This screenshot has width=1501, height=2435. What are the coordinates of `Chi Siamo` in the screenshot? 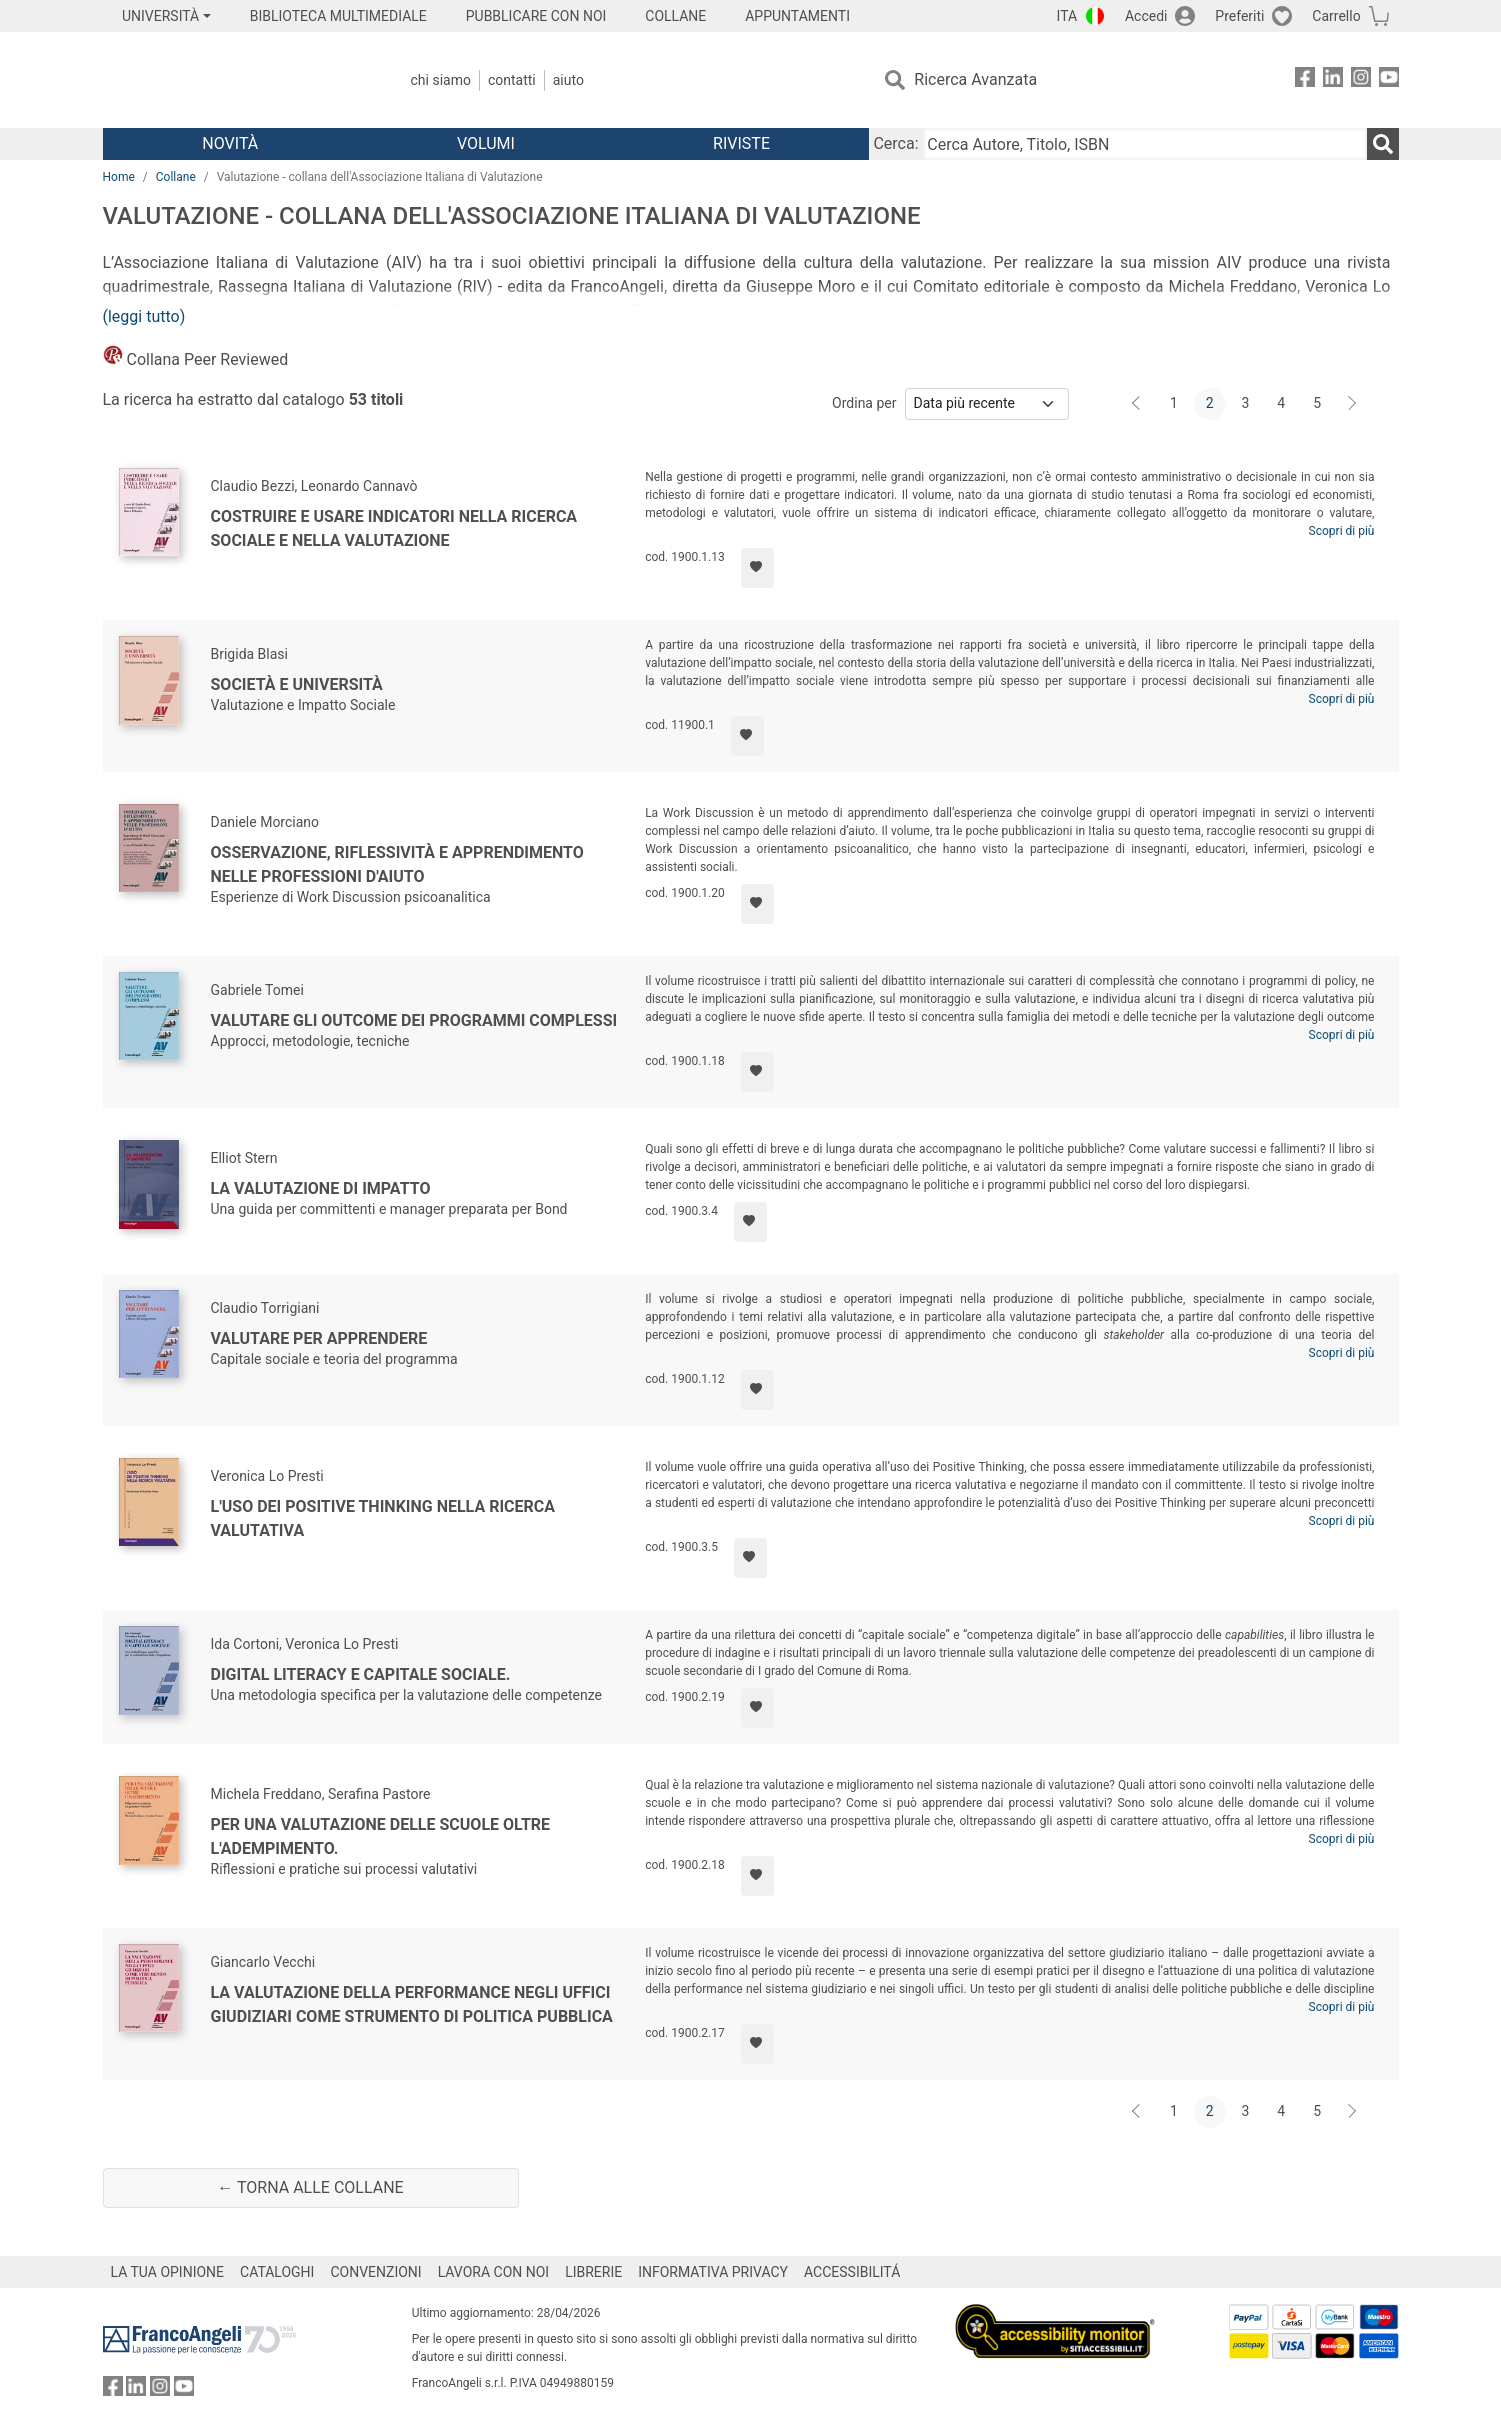 It's located at (441, 80).